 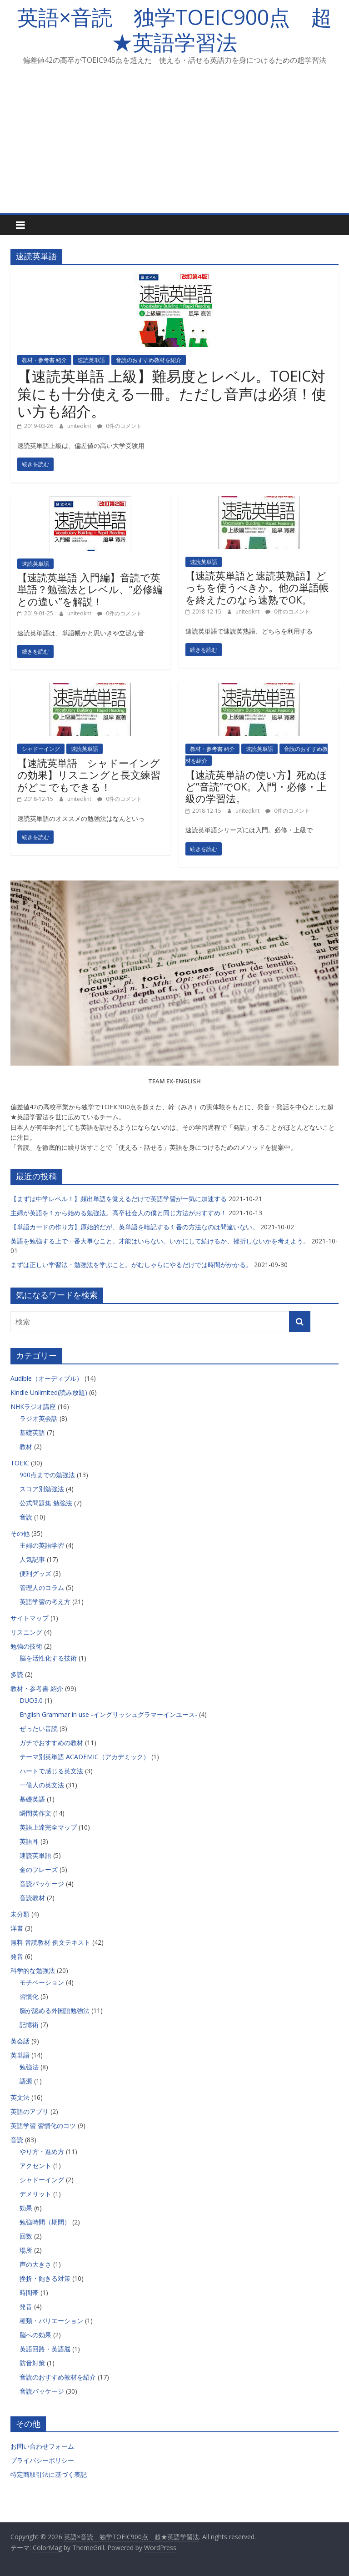 I want to click on シャドーイング, so click(x=41, y=749).